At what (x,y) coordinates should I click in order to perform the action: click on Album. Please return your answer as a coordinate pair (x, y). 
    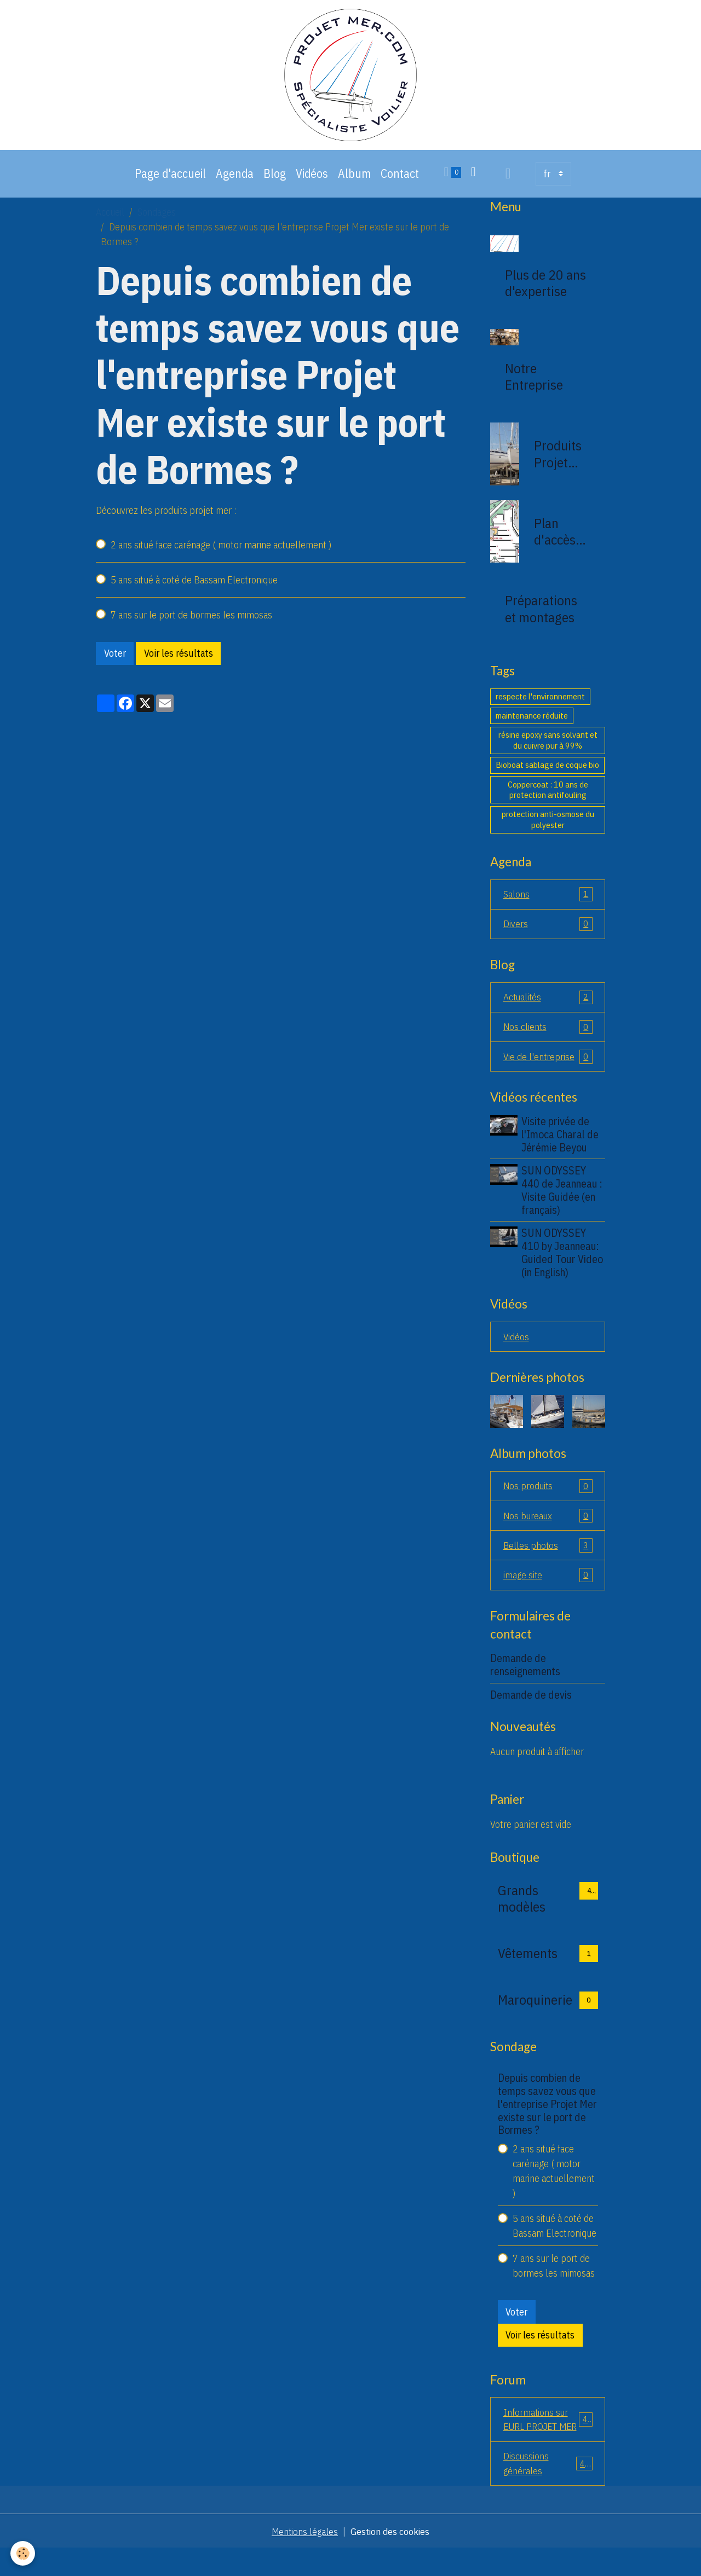
    Looking at the image, I should click on (354, 180).